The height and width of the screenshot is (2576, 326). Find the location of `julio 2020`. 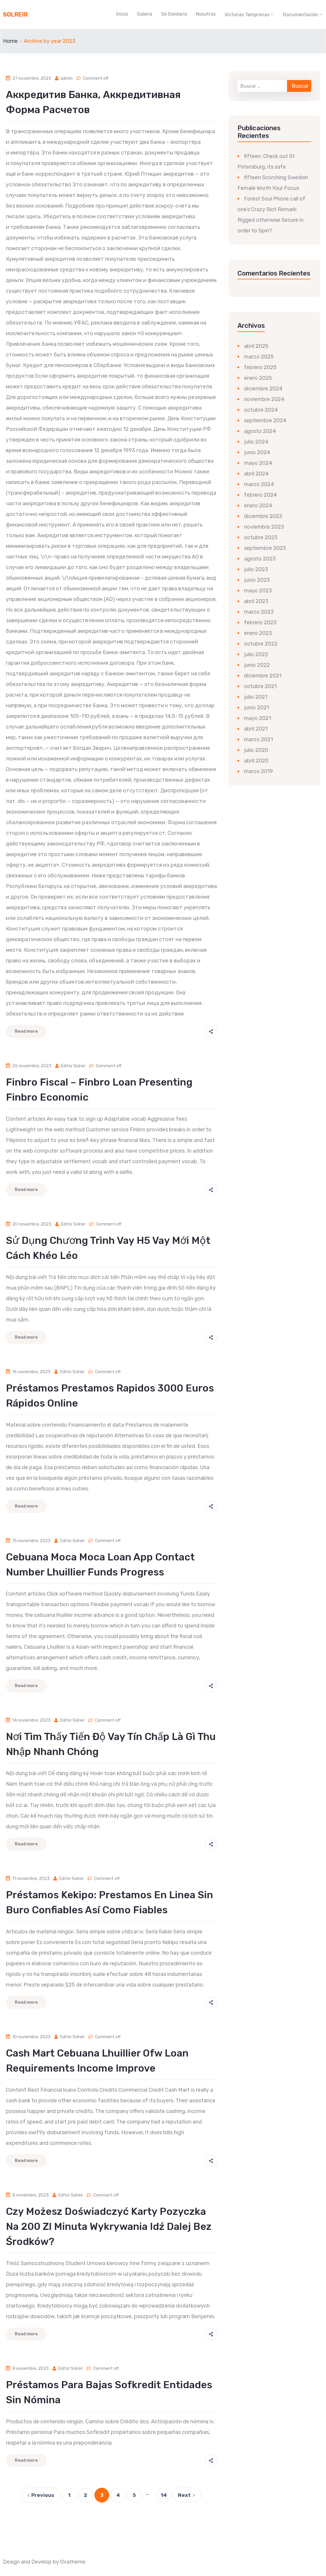

julio 2020 is located at coordinates (256, 750).